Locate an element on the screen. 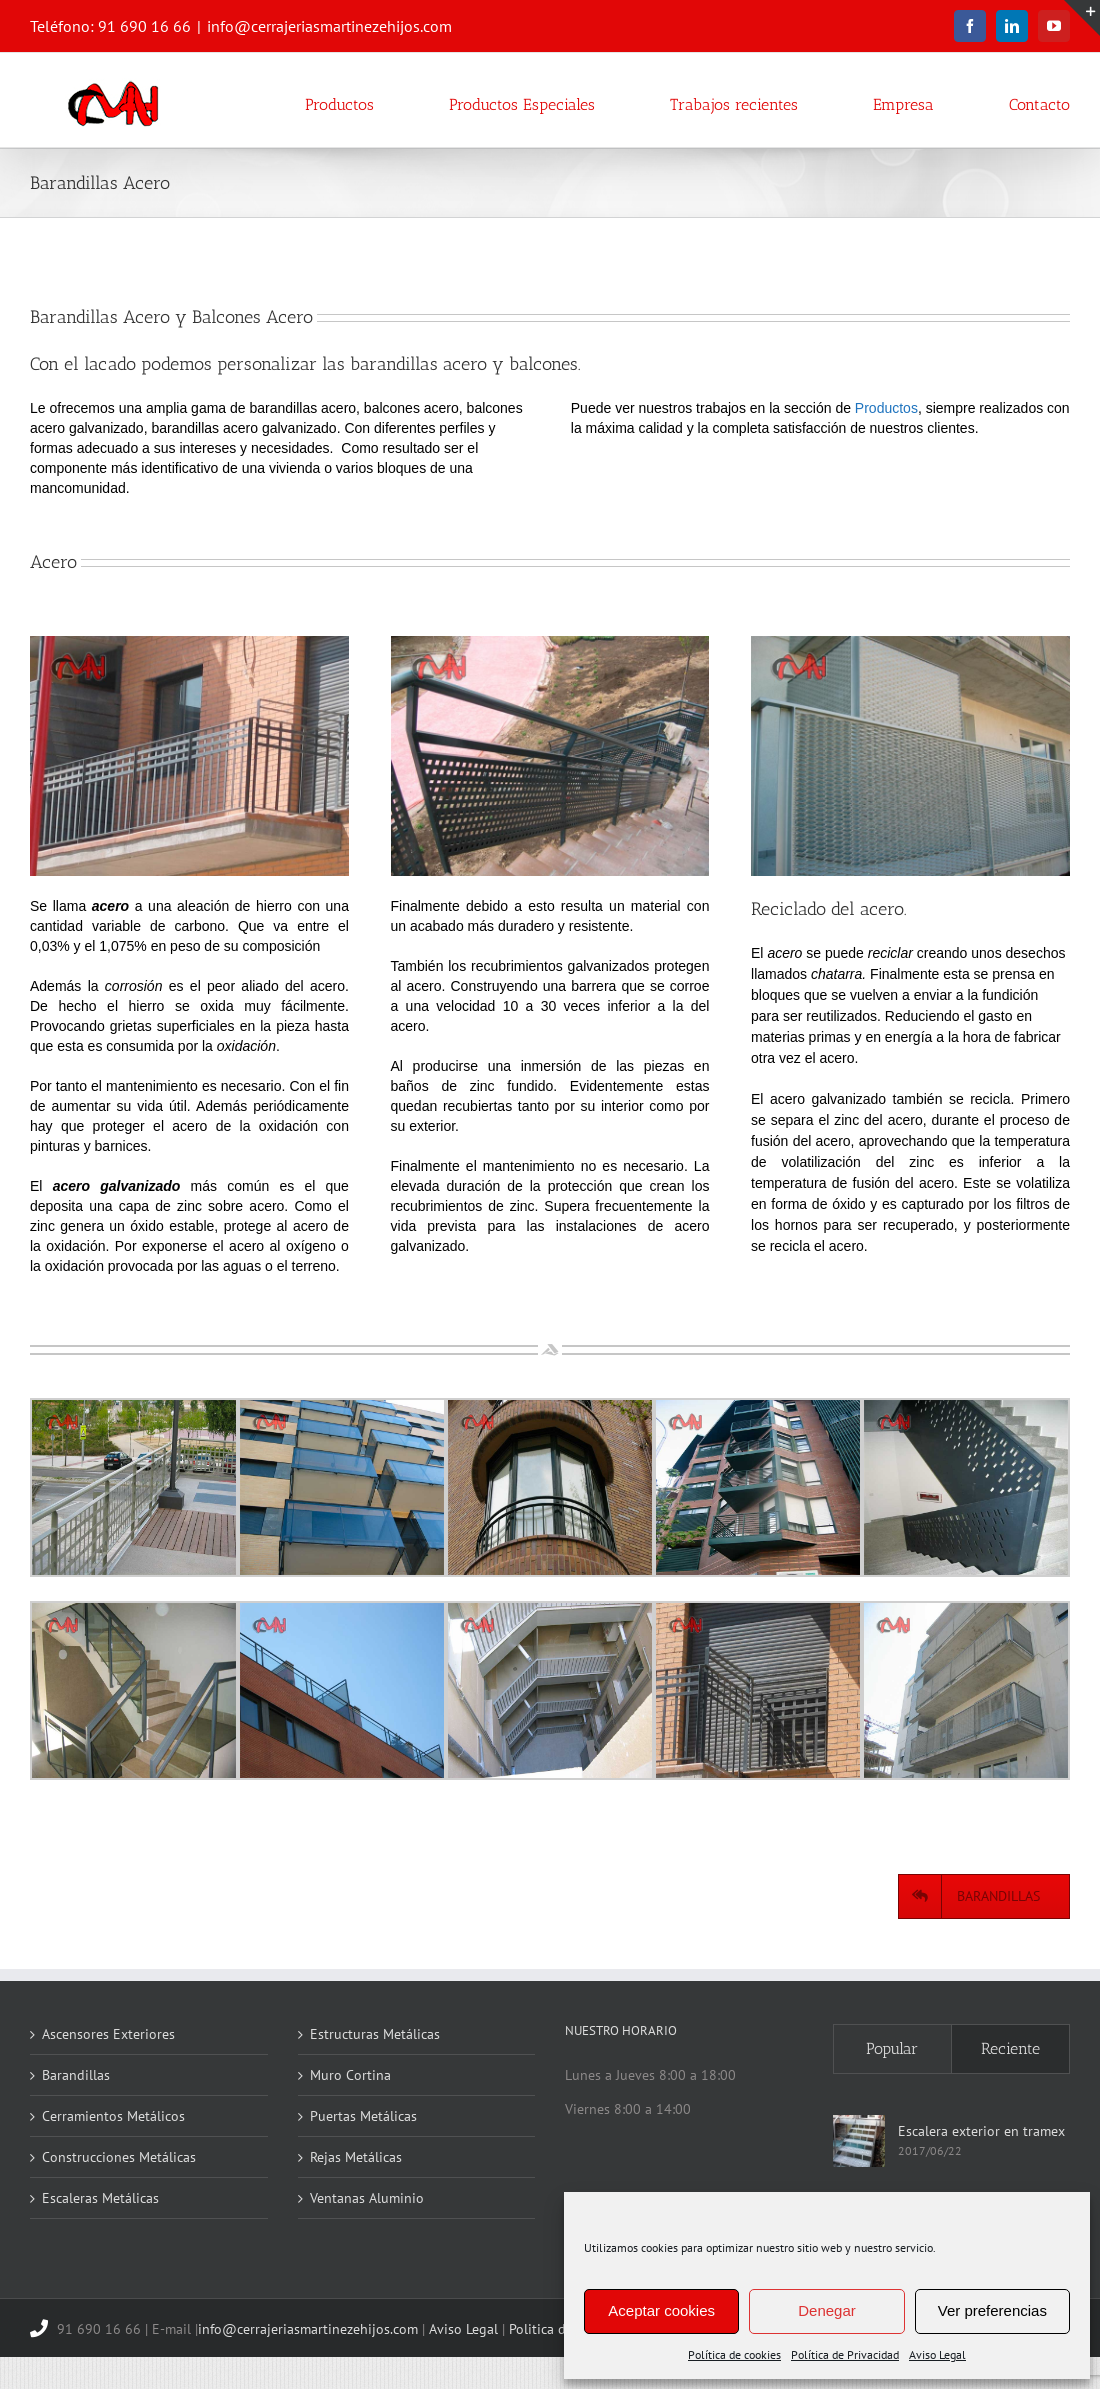  Denegar is located at coordinates (827, 2310).